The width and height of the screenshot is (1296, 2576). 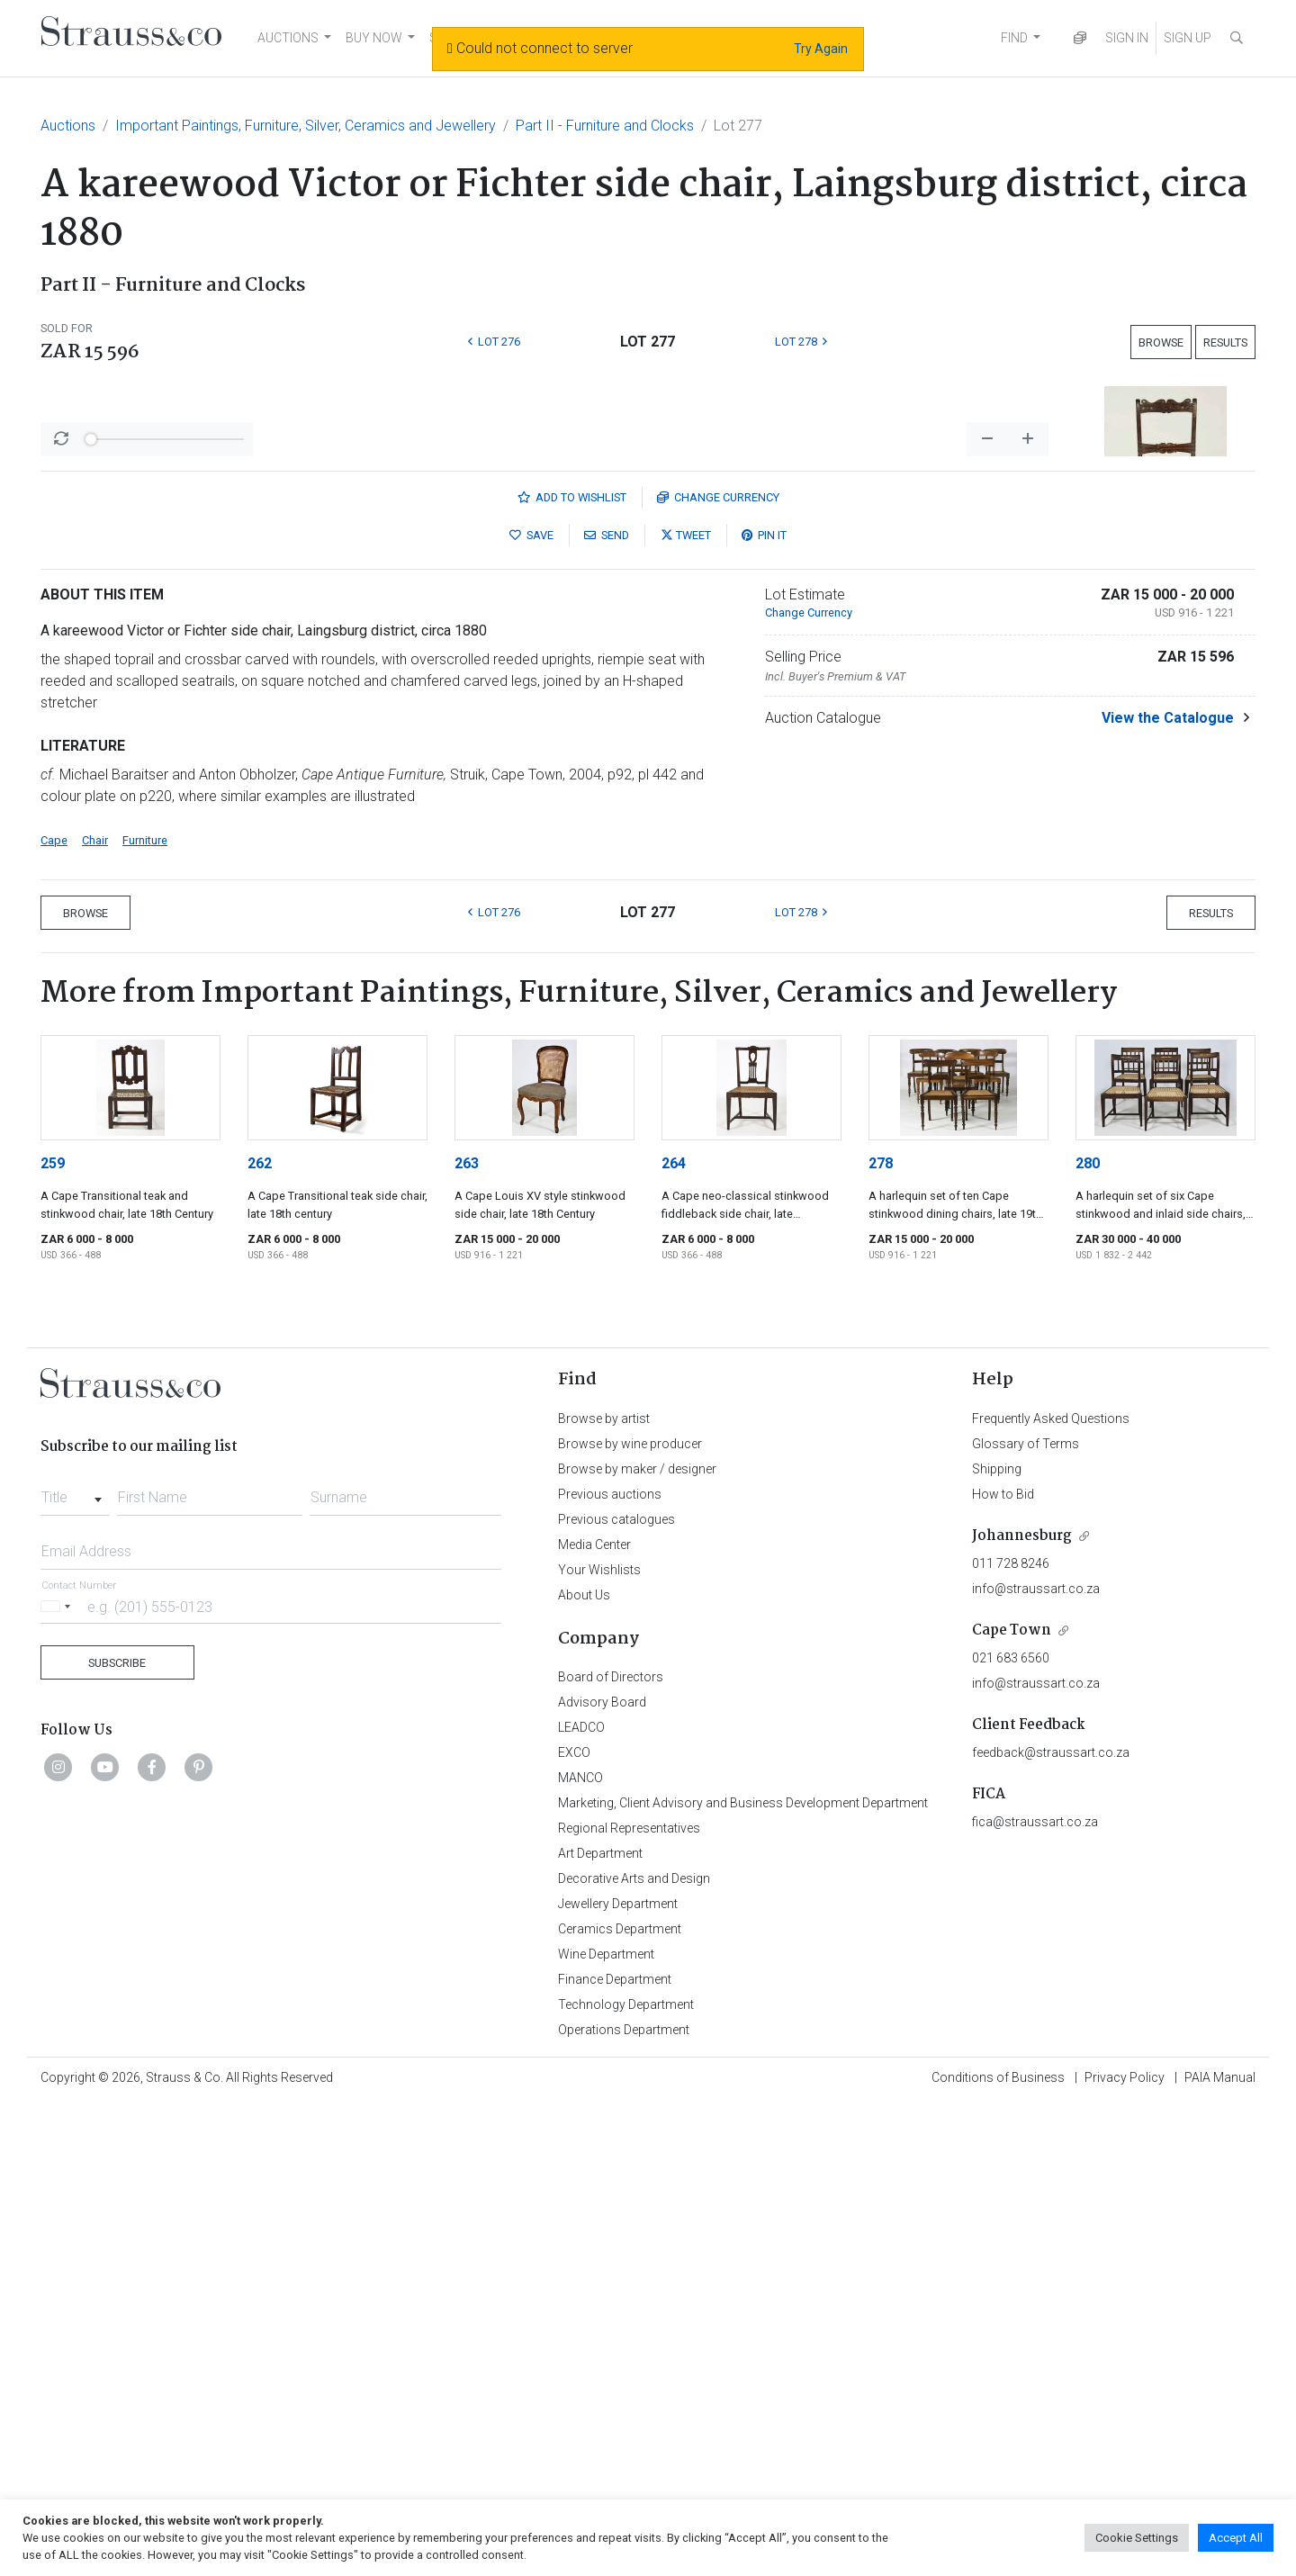 What do you see at coordinates (260, 1635) in the screenshot?
I see `262` at bounding box center [260, 1635].